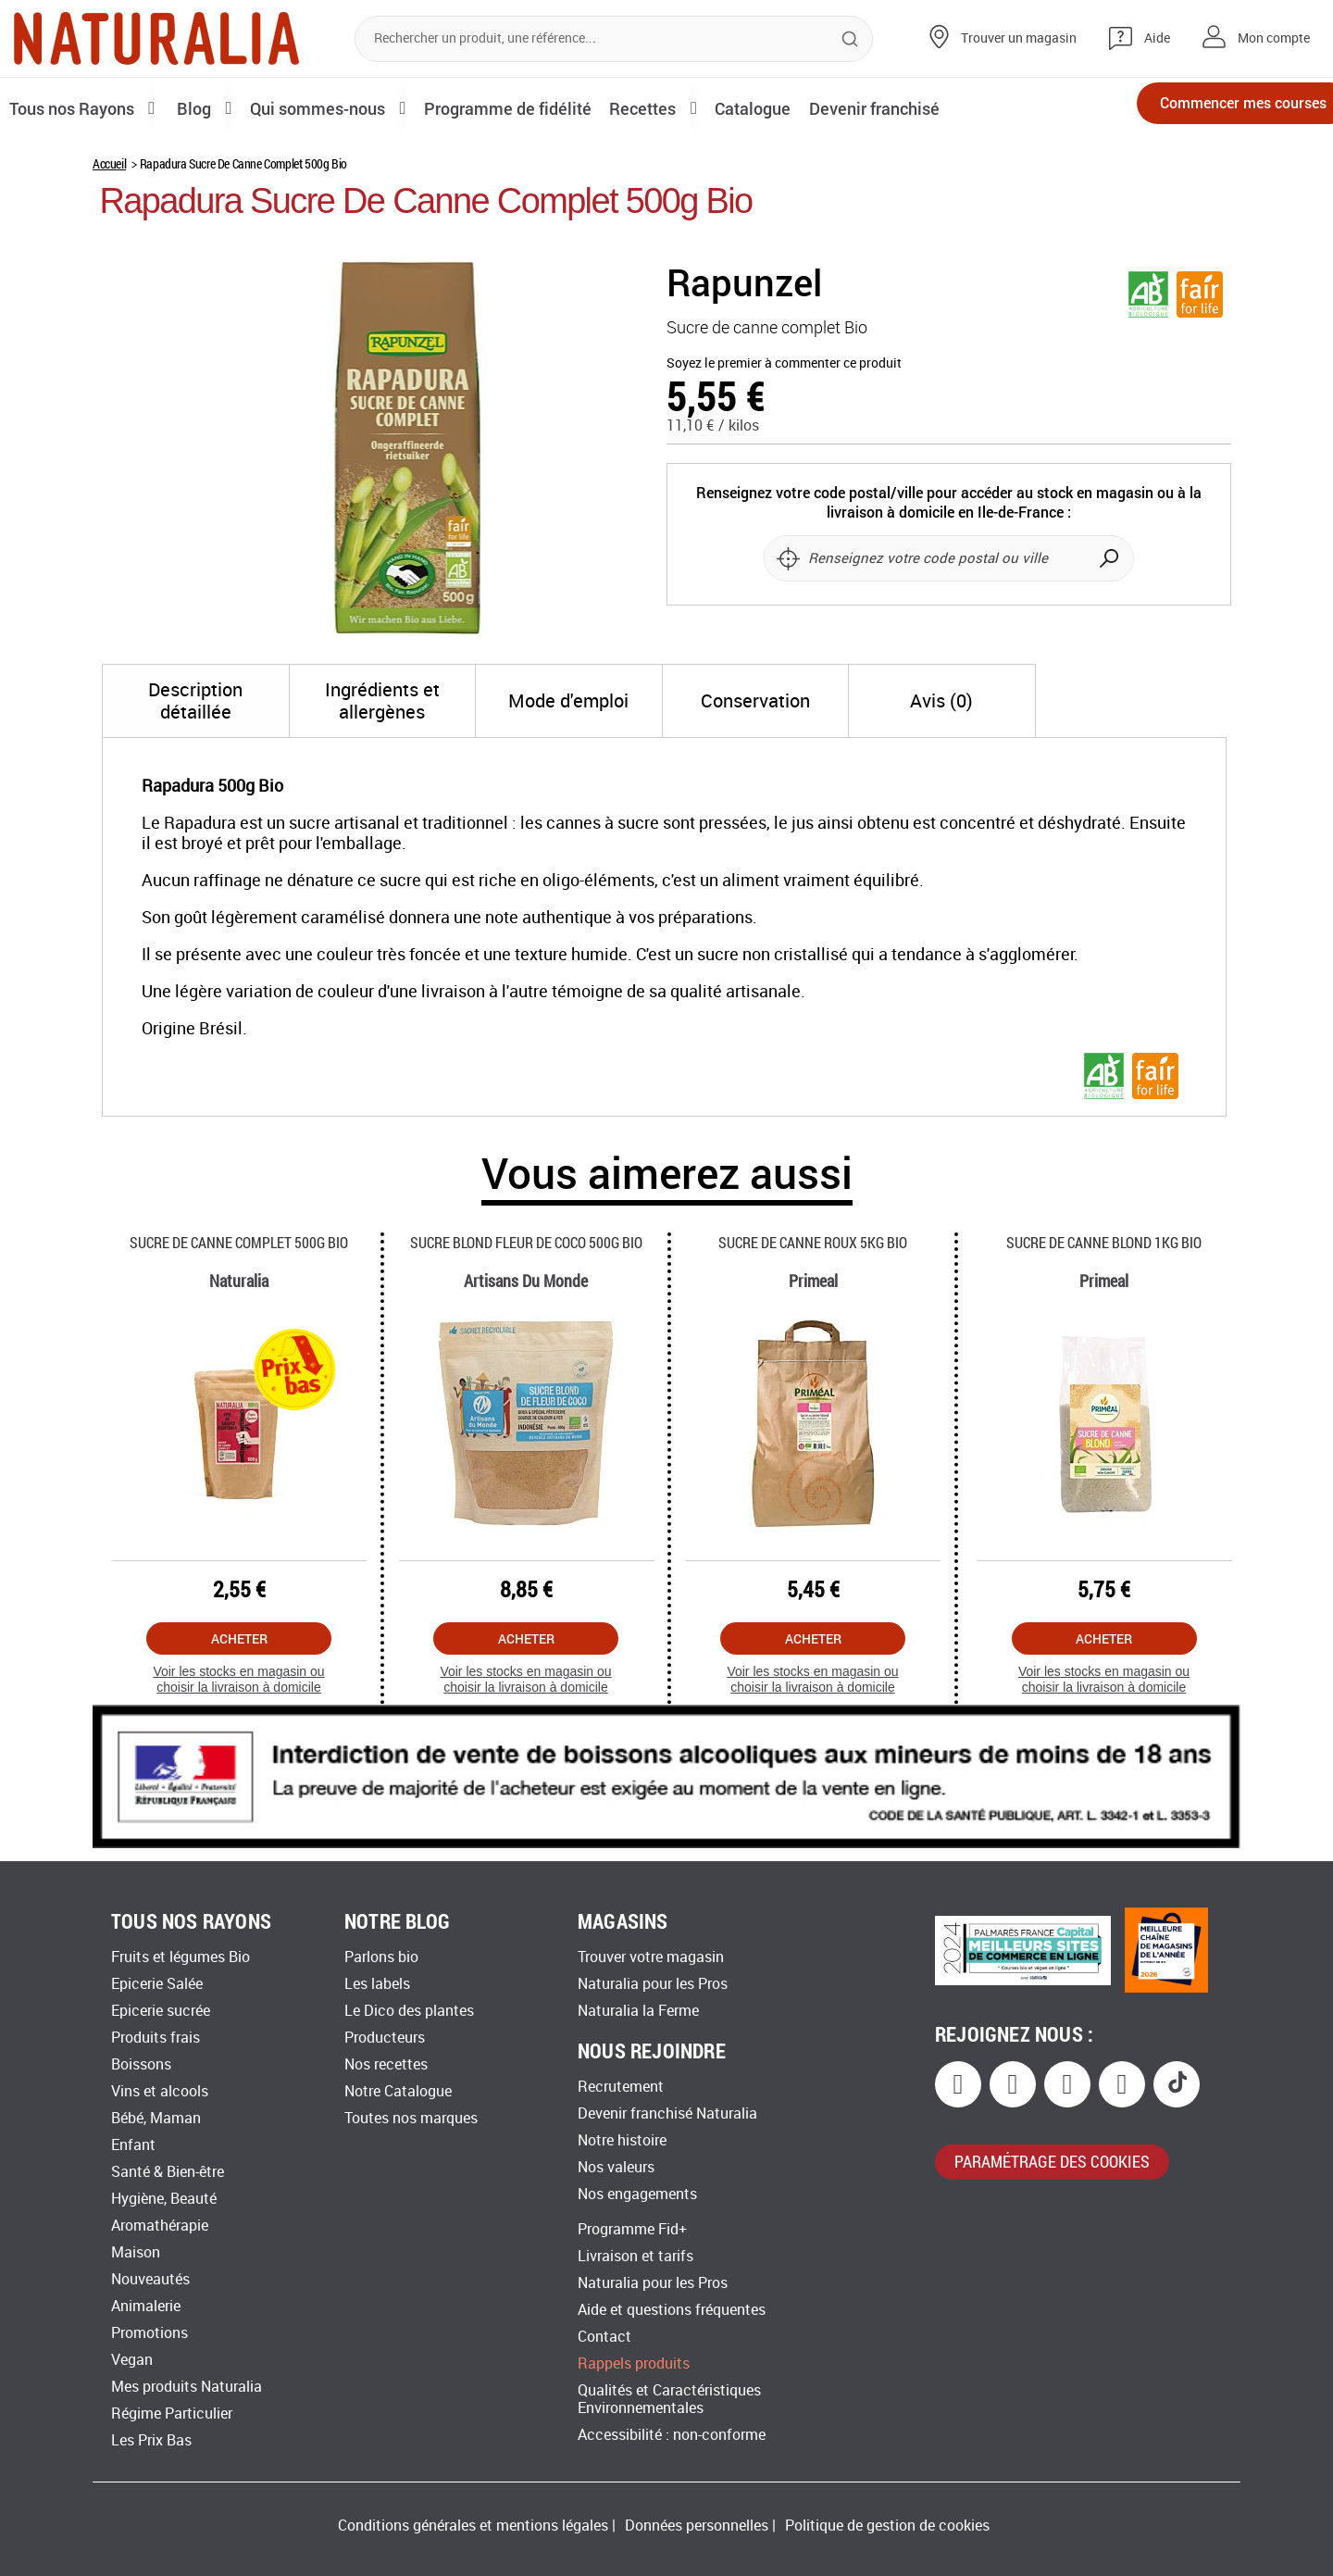  I want to click on Aromathérapie, so click(159, 2225).